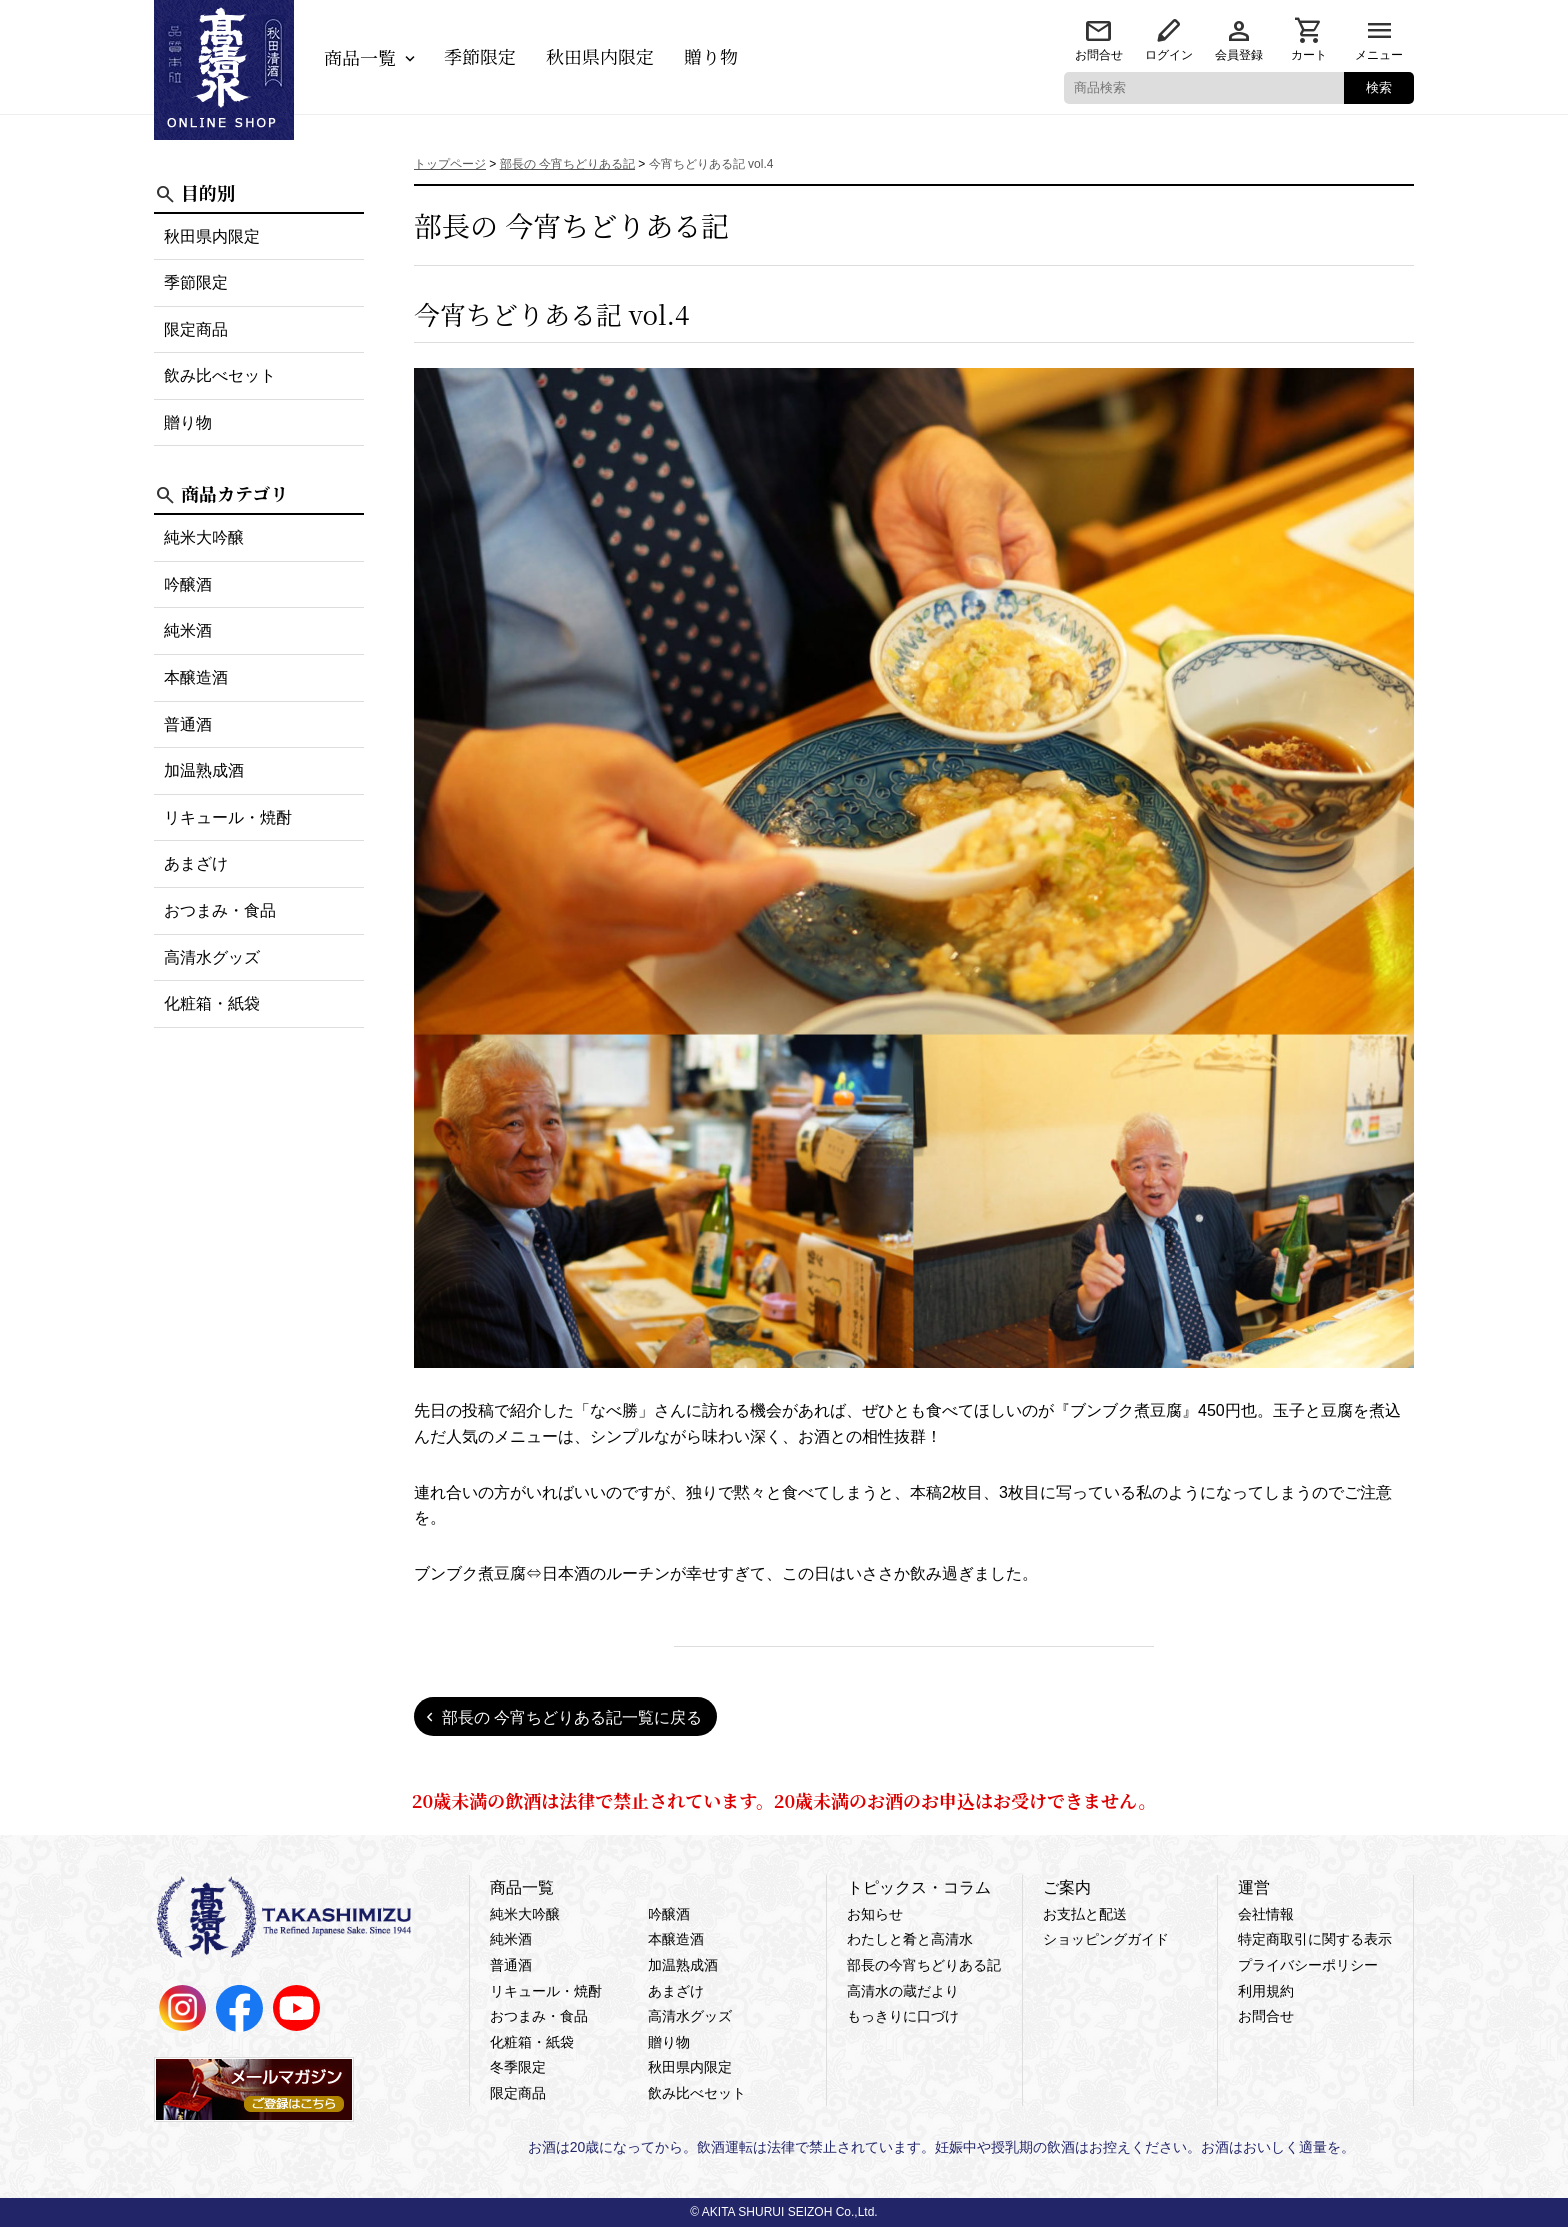 The height and width of the screenshot is (2227, 1568). Describe the element at coordinates (360, 57) in the screenshot. I see `商品一覧` at that location.